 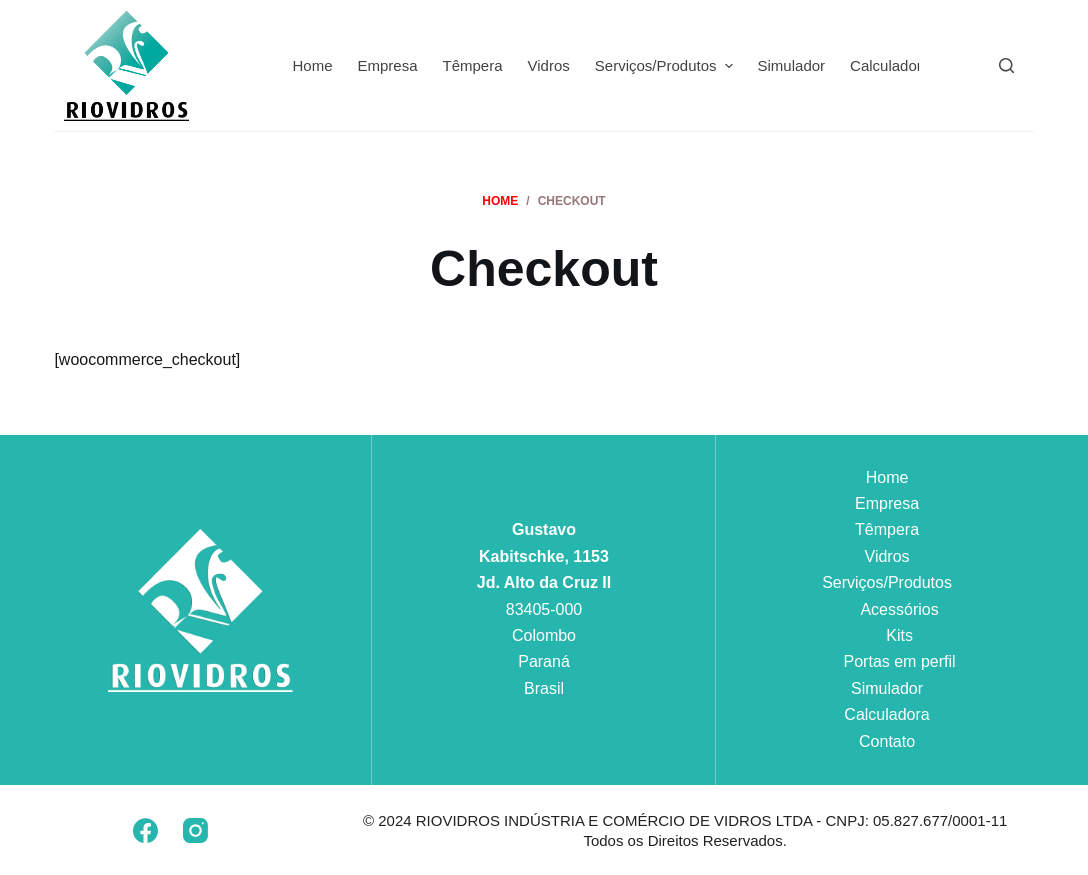 I want to click on [Facebook], so click(x=145, y=830).